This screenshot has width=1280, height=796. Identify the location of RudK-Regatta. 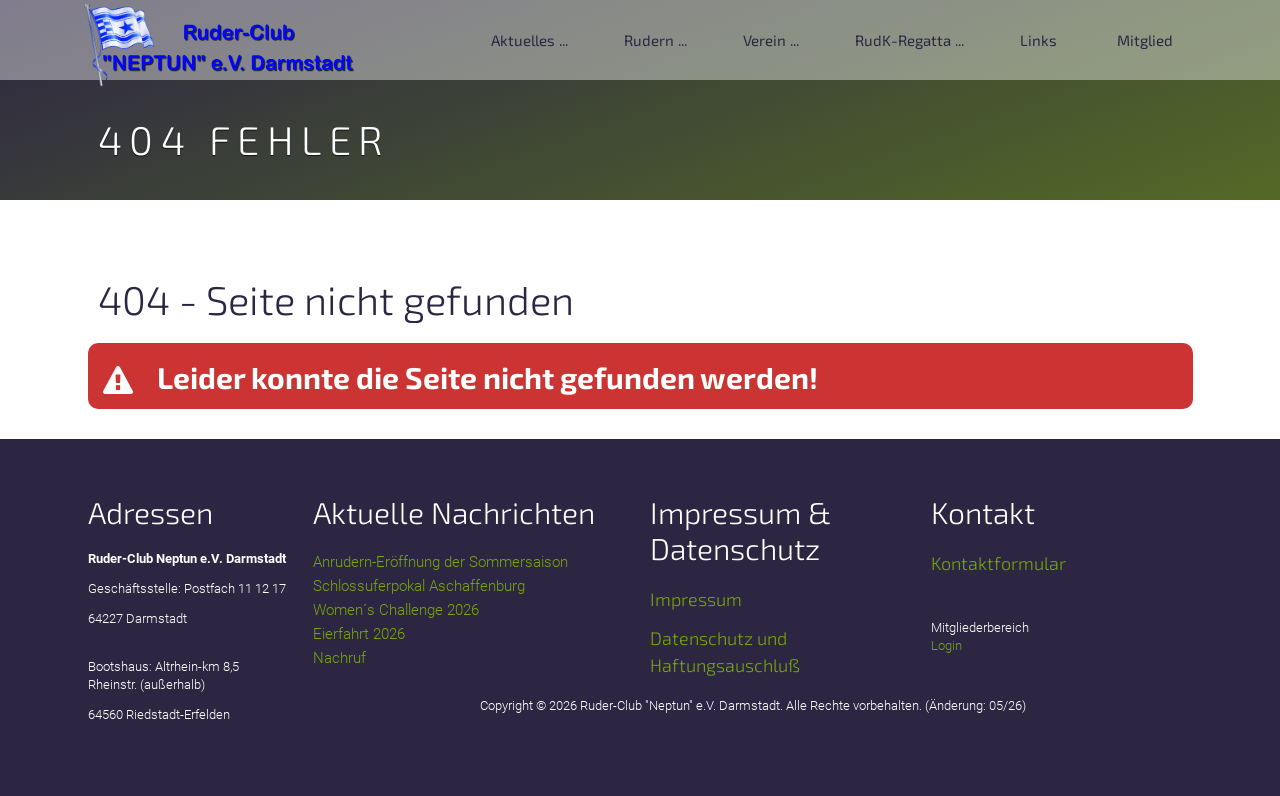
(903, 40).